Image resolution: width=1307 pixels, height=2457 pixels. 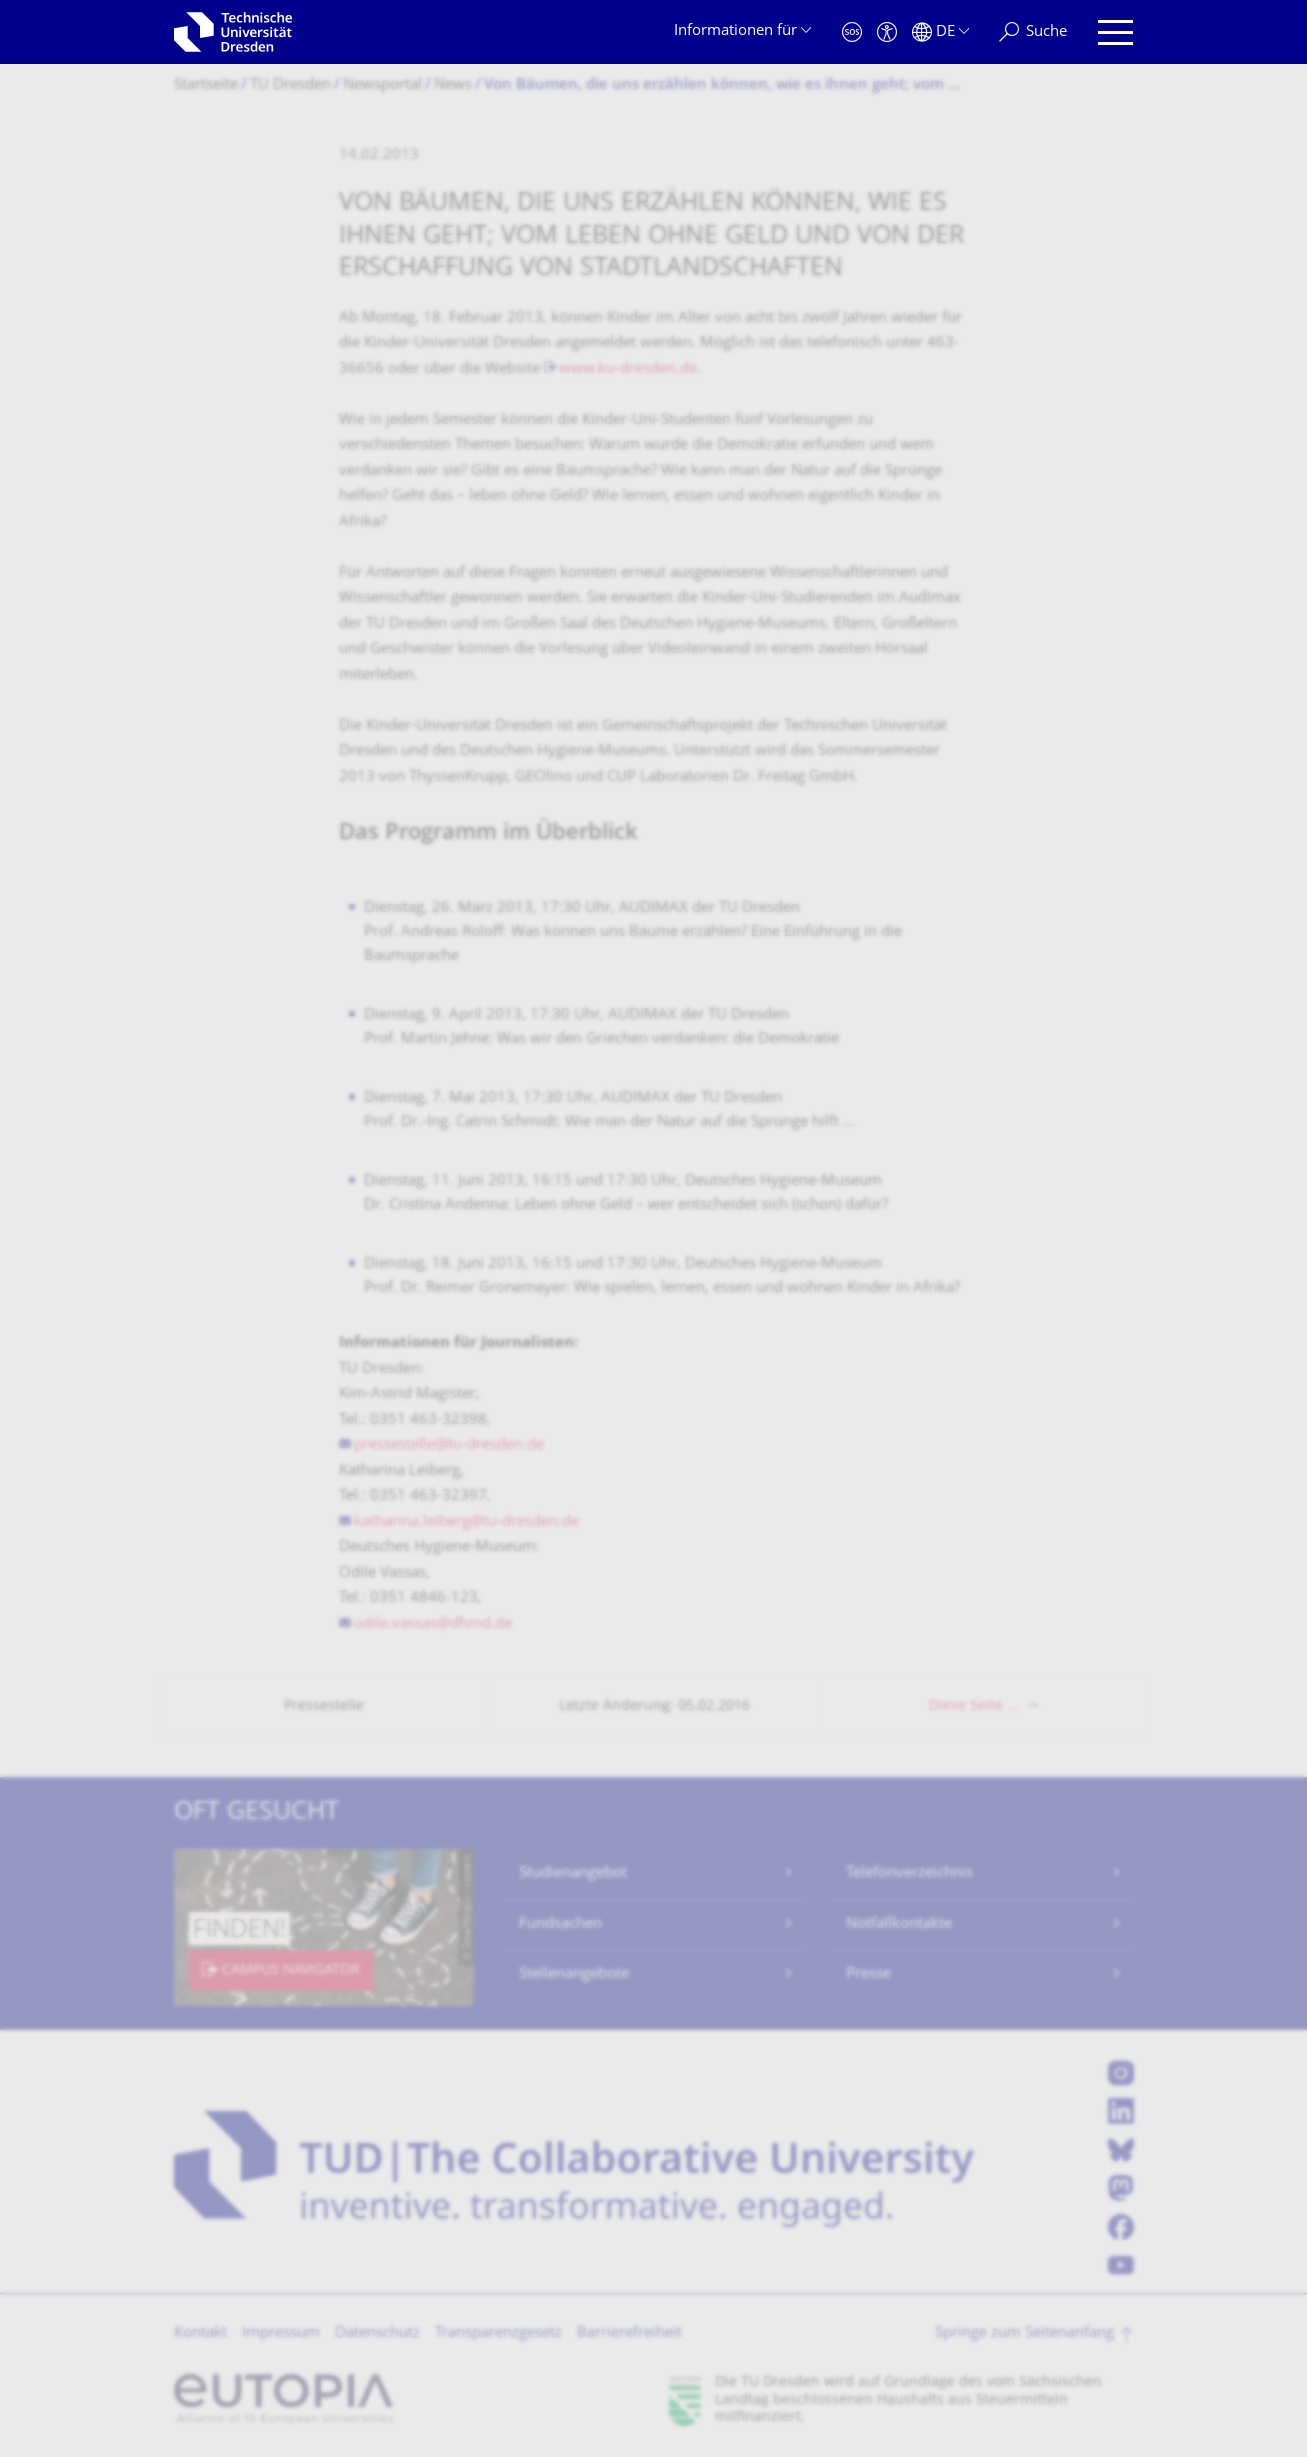 What do you see at coordinates (887, 32) in the screenshot?
I see `[Barrierefreiheit]` at bounding box center [887, 32].